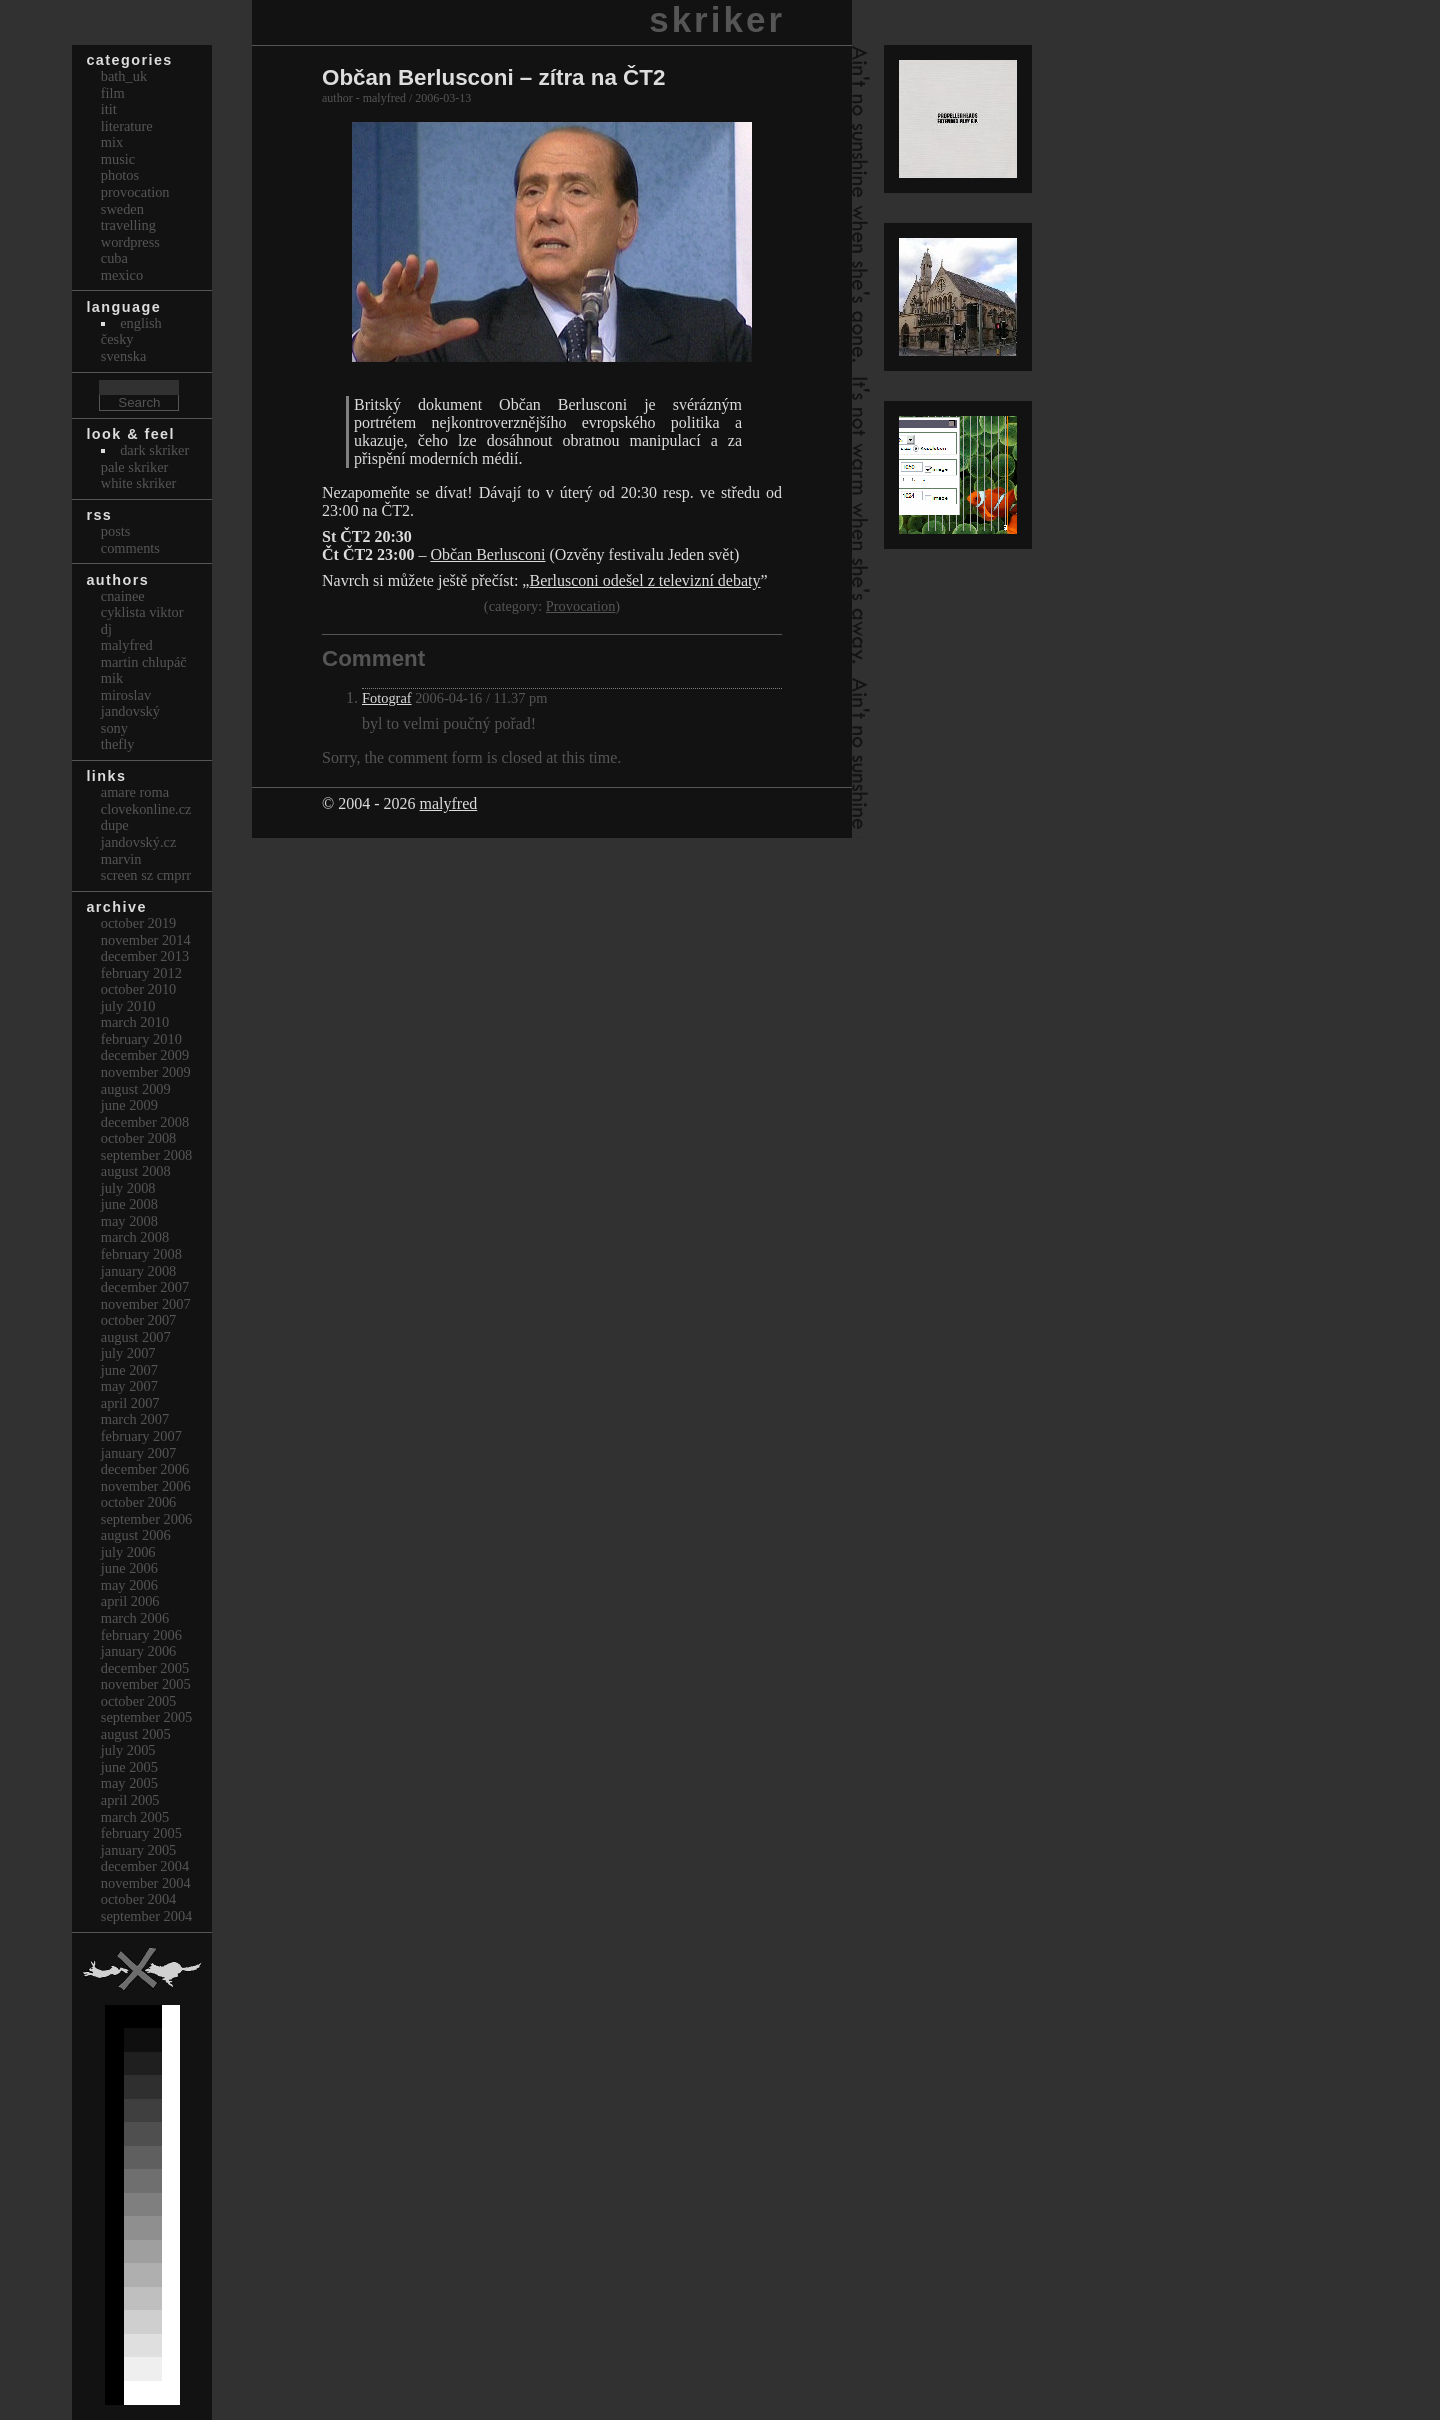 The height and width of the screenshot is (2420, 1440). Describe the element at coordinates (136, 1337) in the screenshot. I see `August 2007` at that location.